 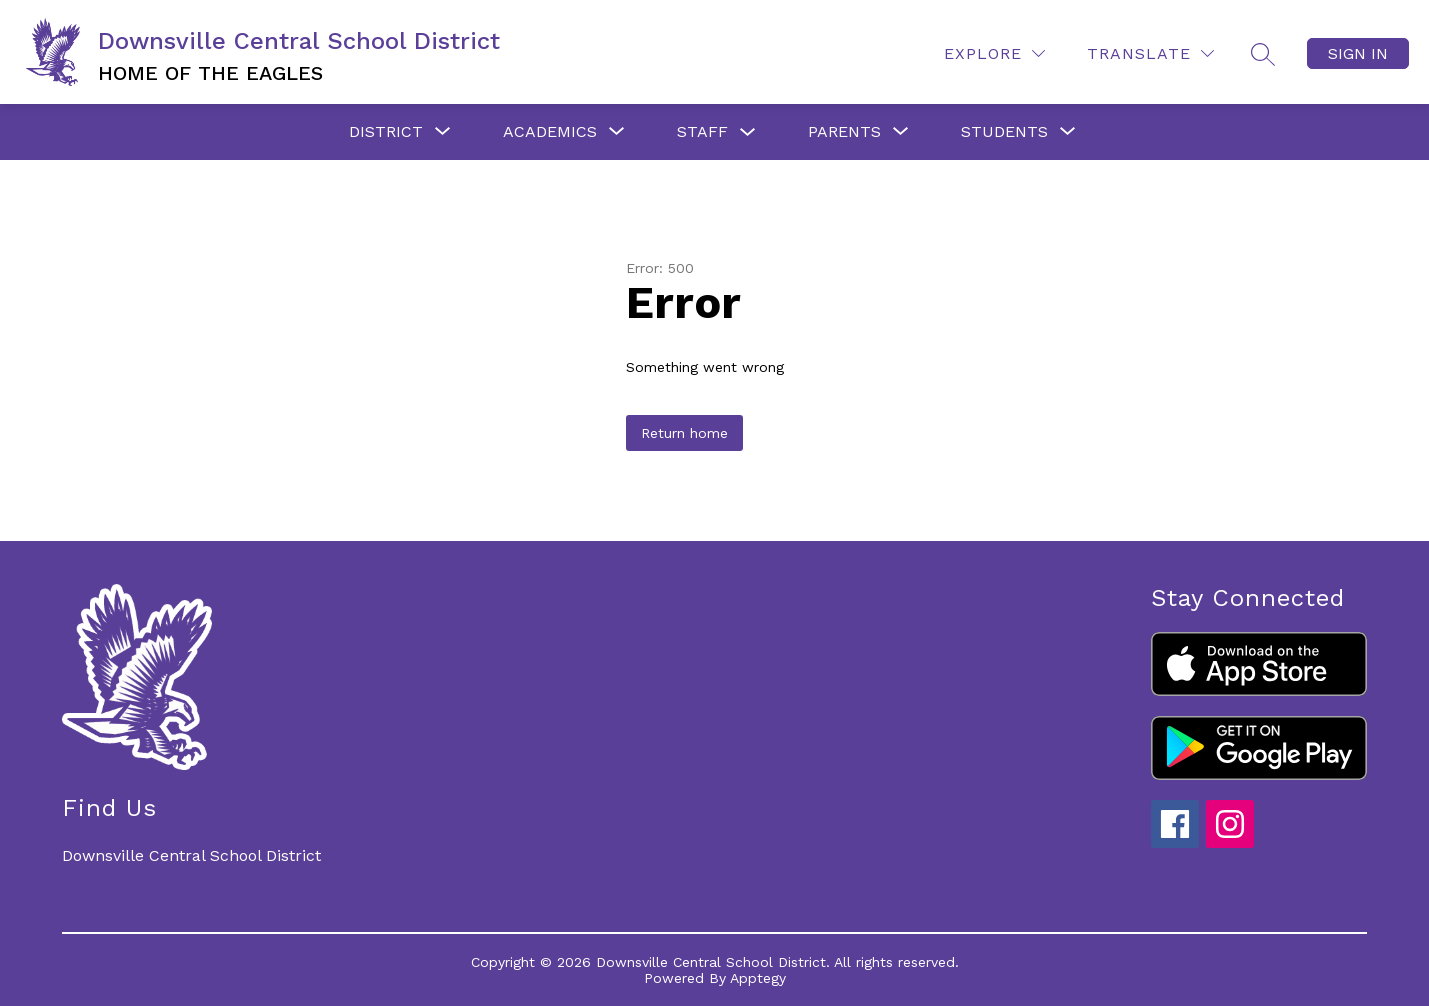 I want to click on Sign in, so click(x=1358, y=53).